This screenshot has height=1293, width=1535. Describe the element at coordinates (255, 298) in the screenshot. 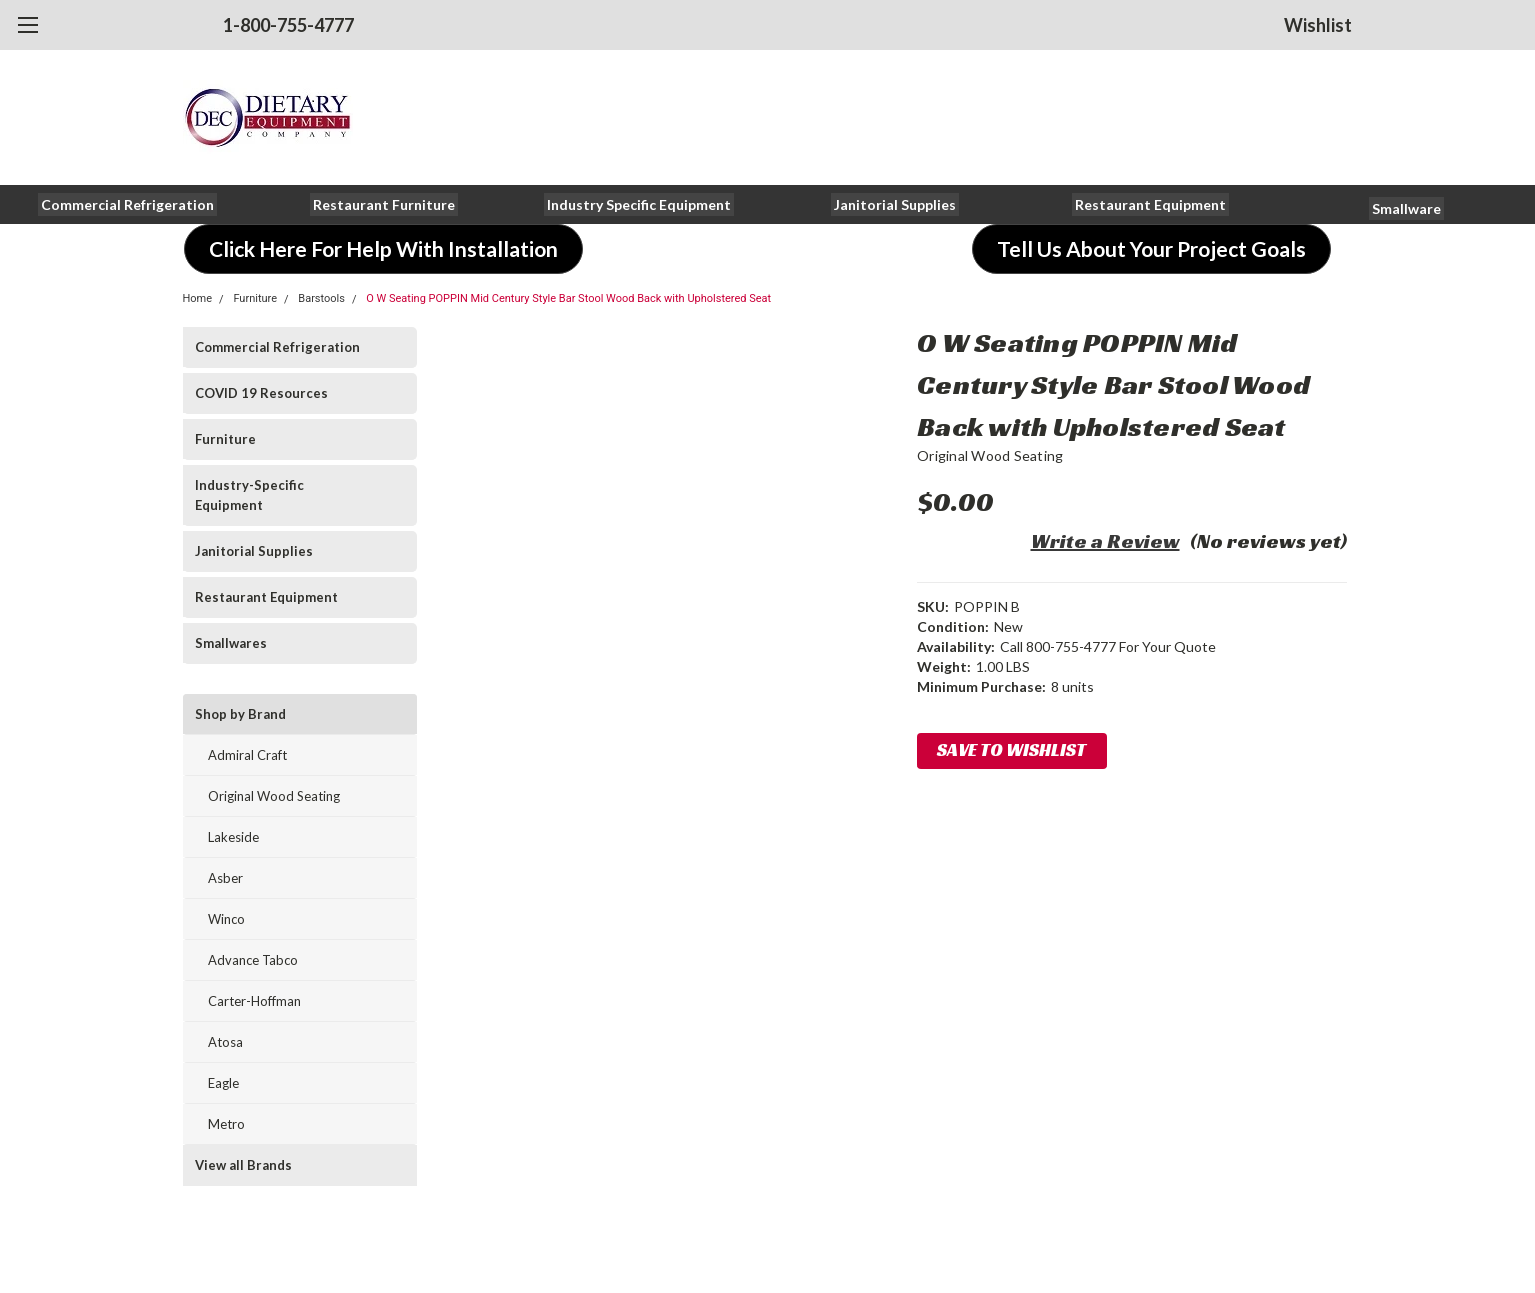

I see `Furniture` at that location.